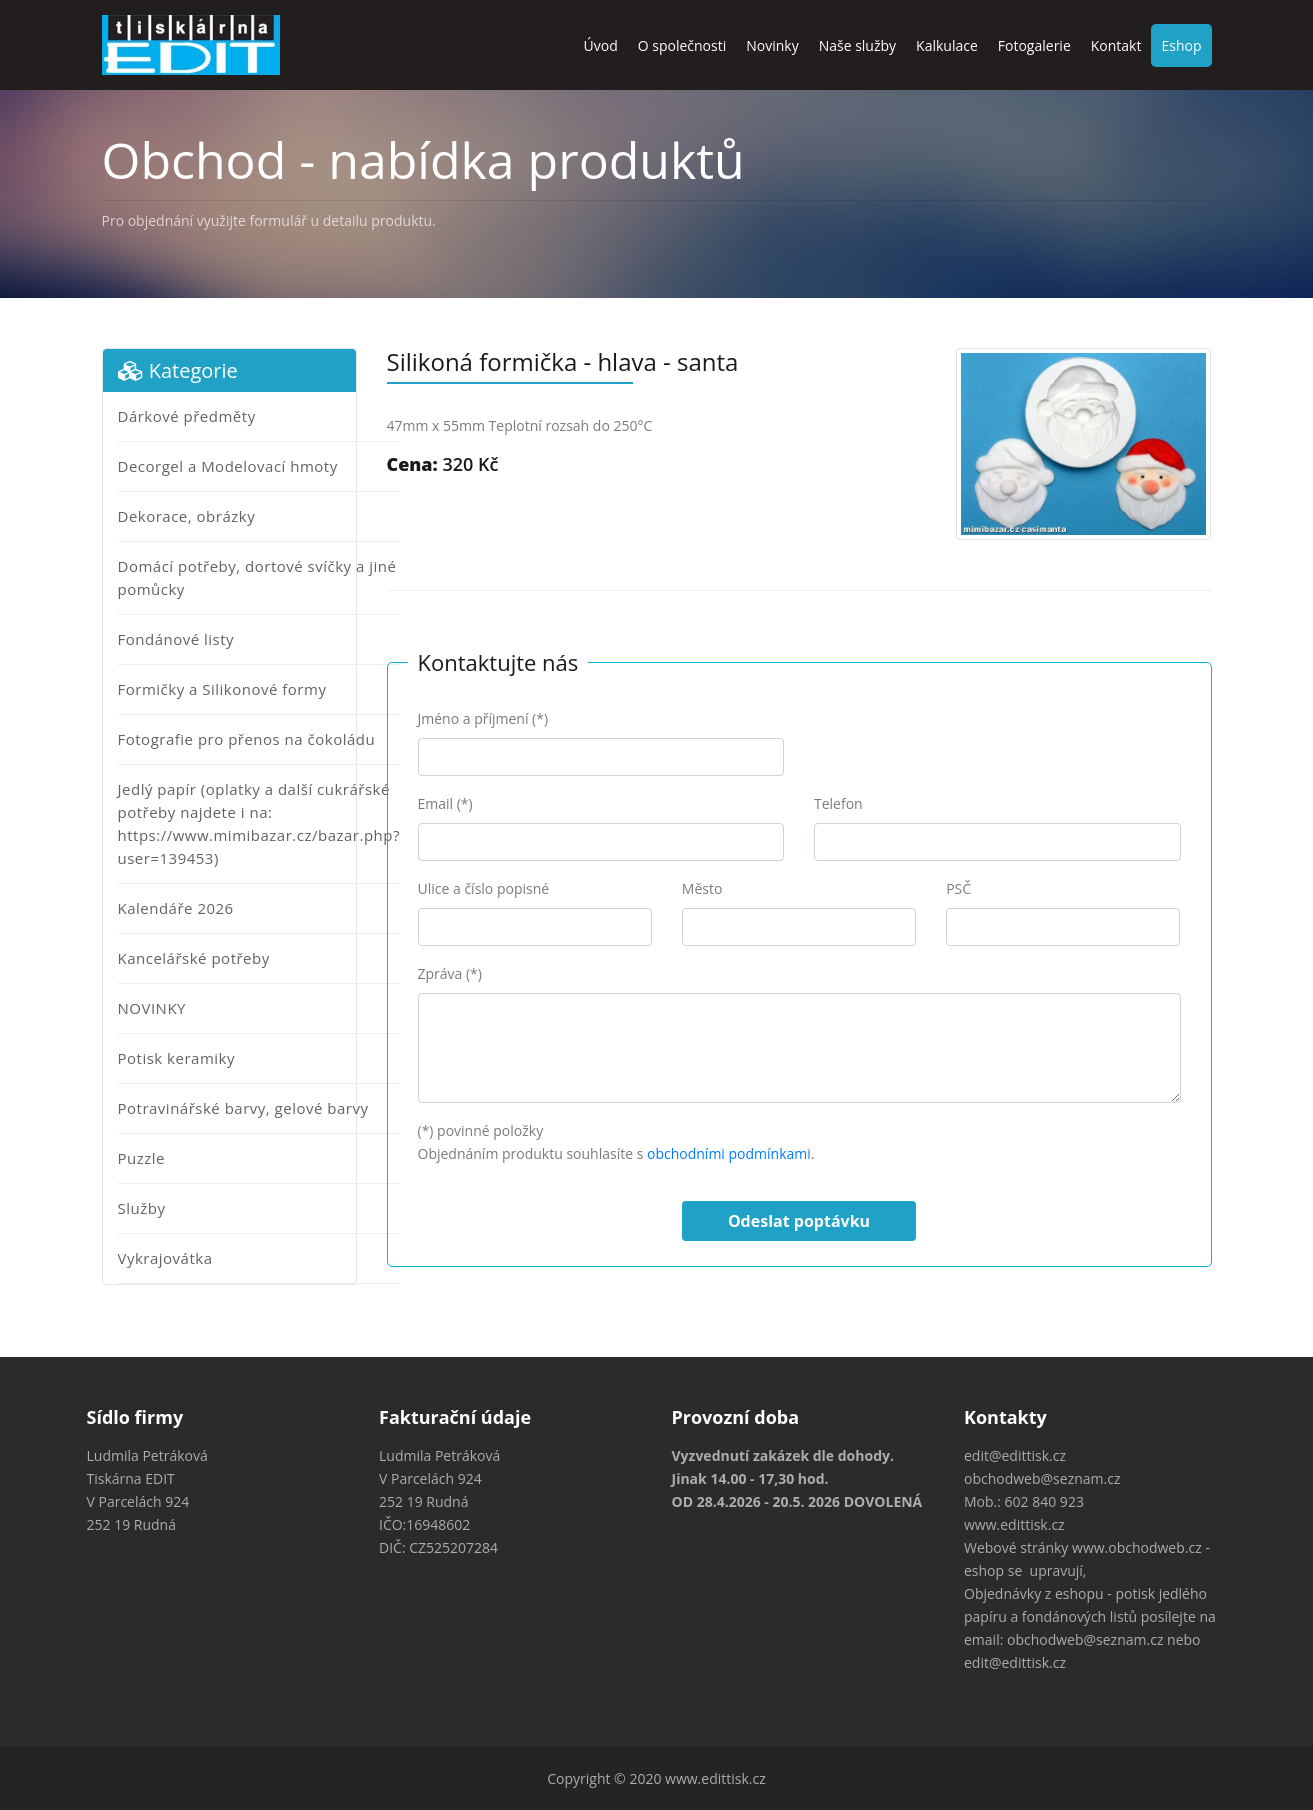  I want to click on Kategorie, so click(178, 370).